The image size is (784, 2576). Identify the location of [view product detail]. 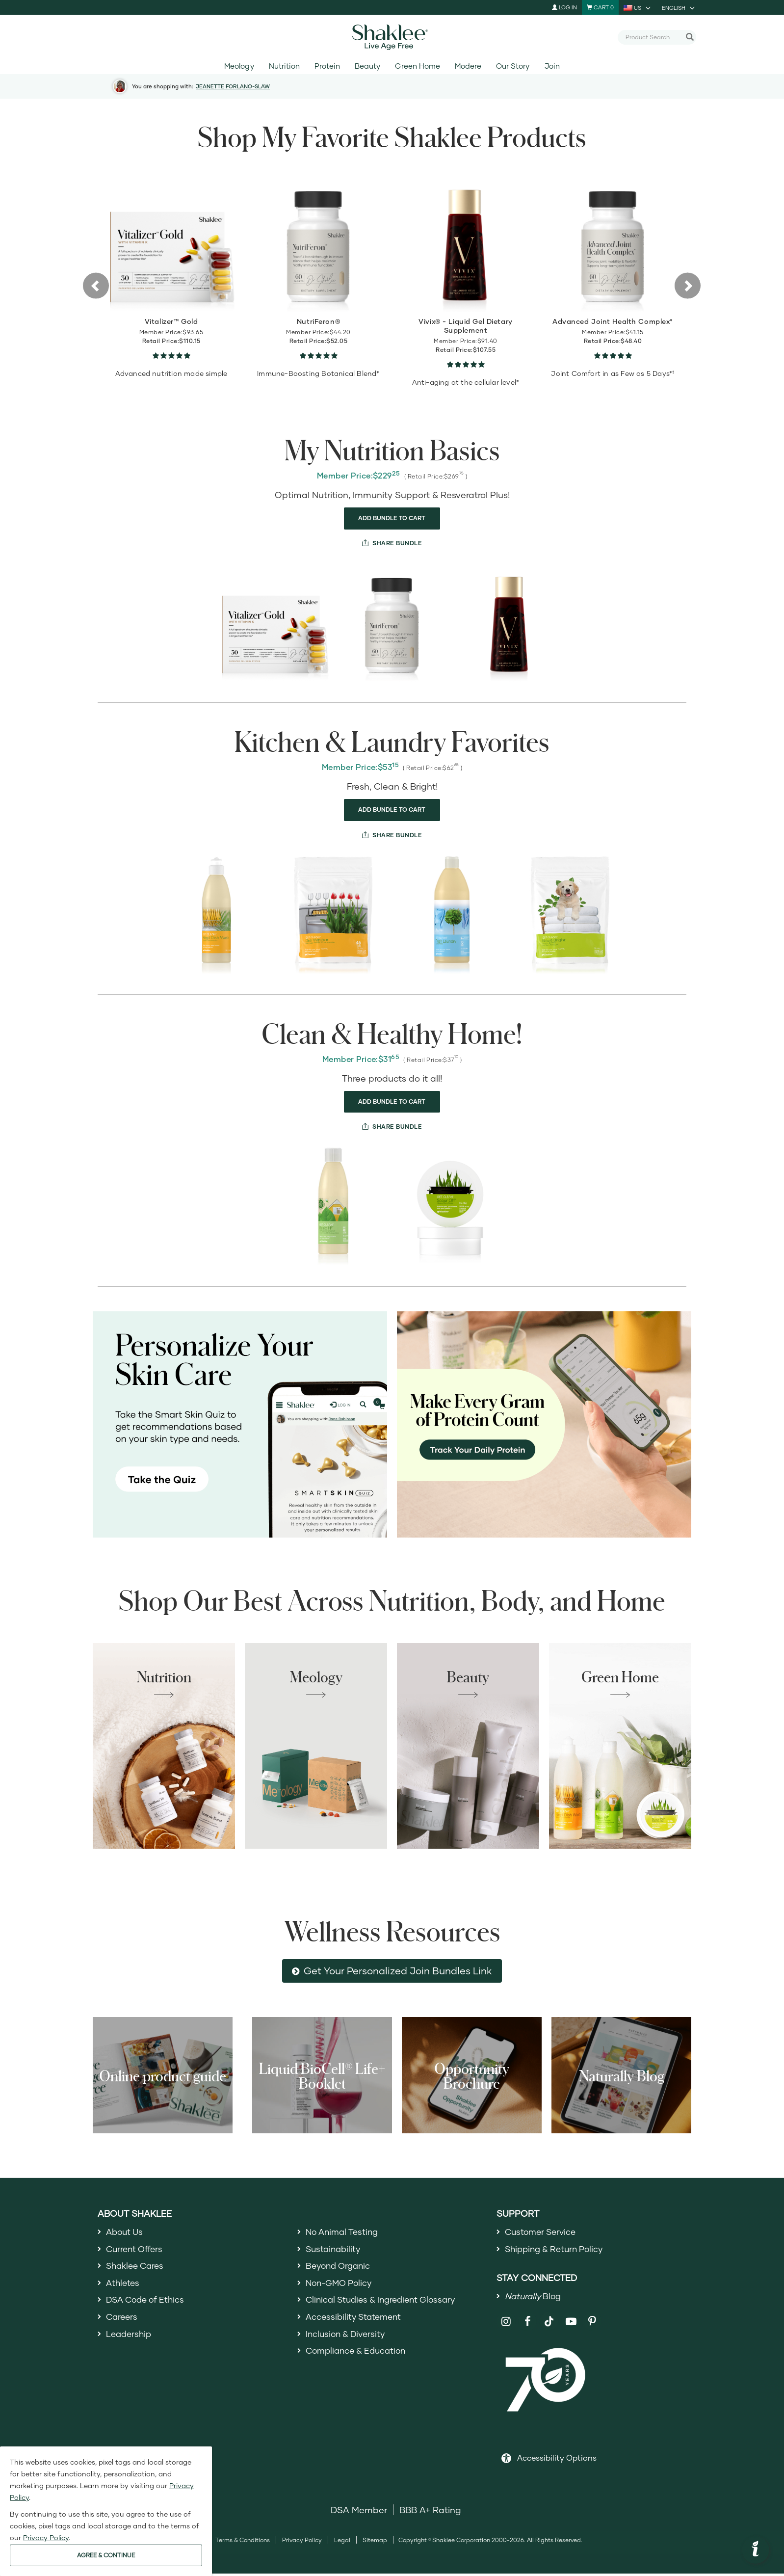
(171, 243).